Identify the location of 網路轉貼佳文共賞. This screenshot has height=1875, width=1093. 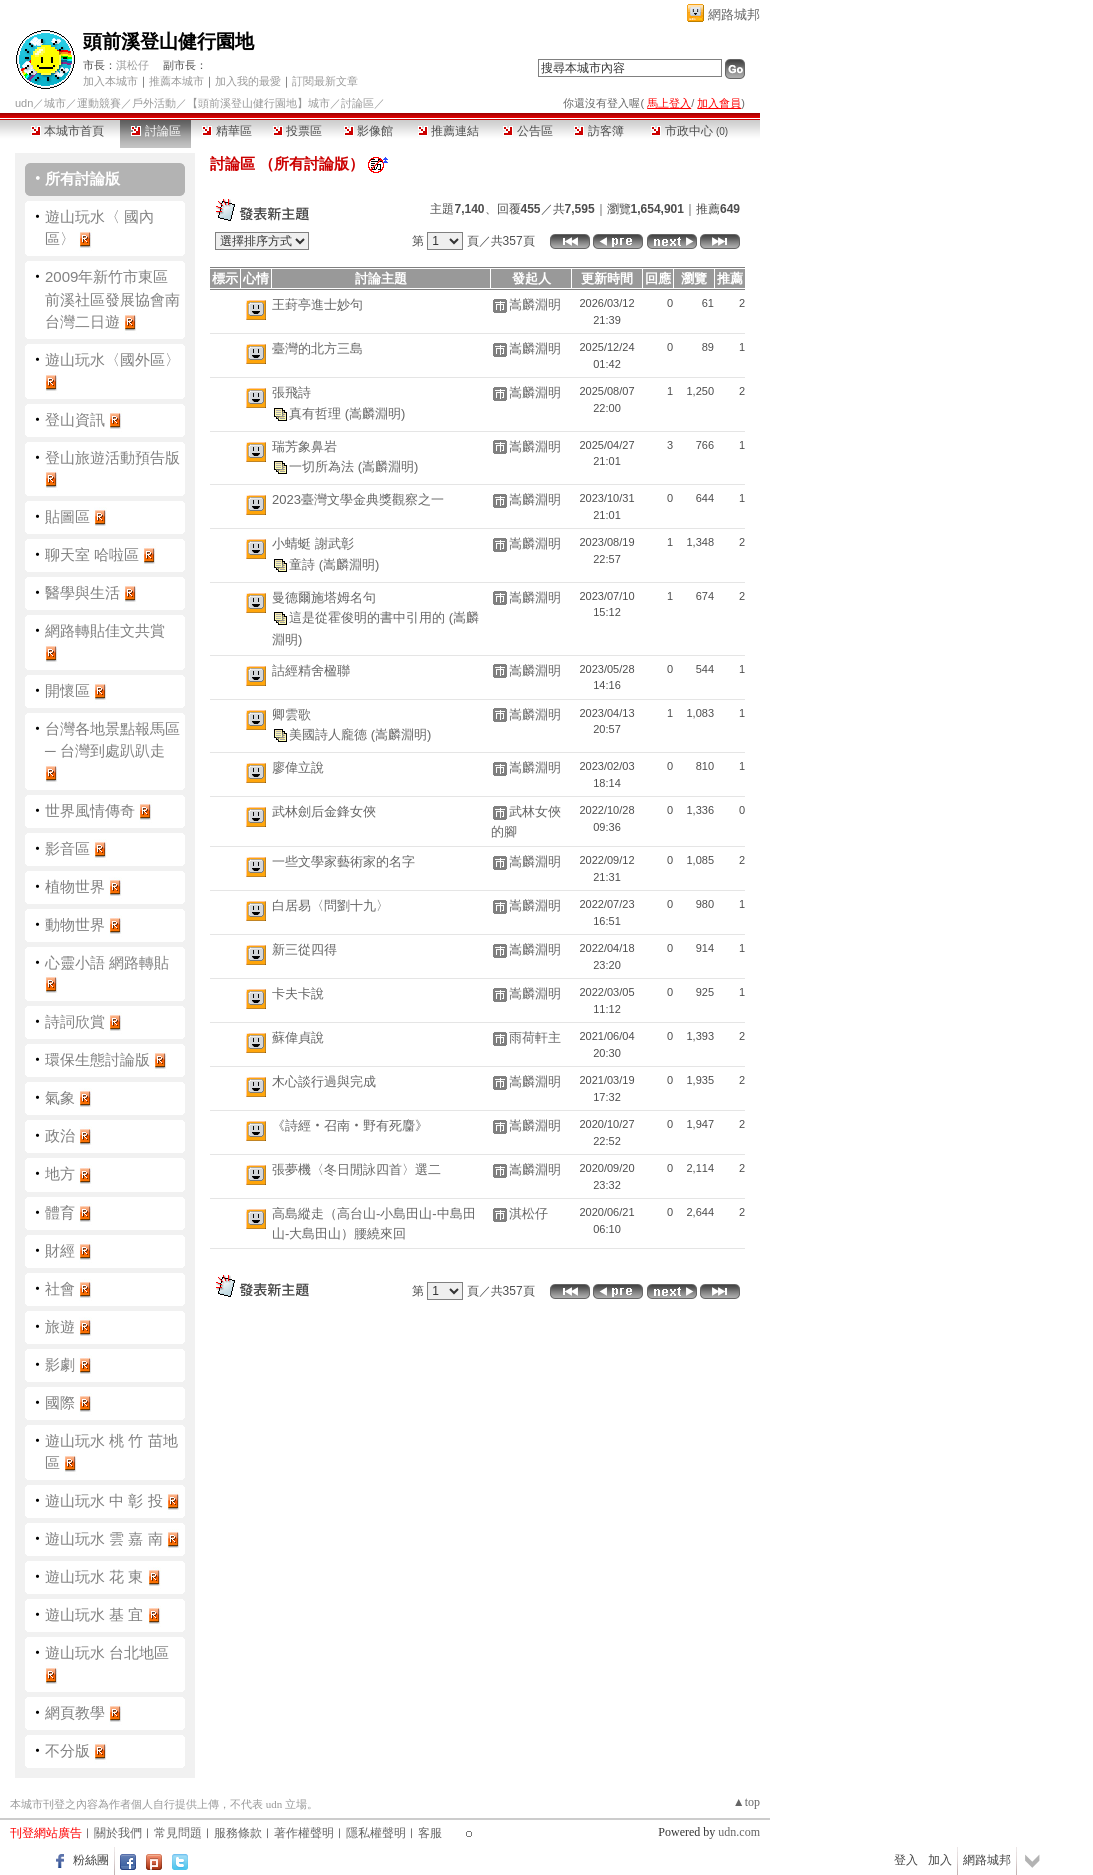
(105, 630).